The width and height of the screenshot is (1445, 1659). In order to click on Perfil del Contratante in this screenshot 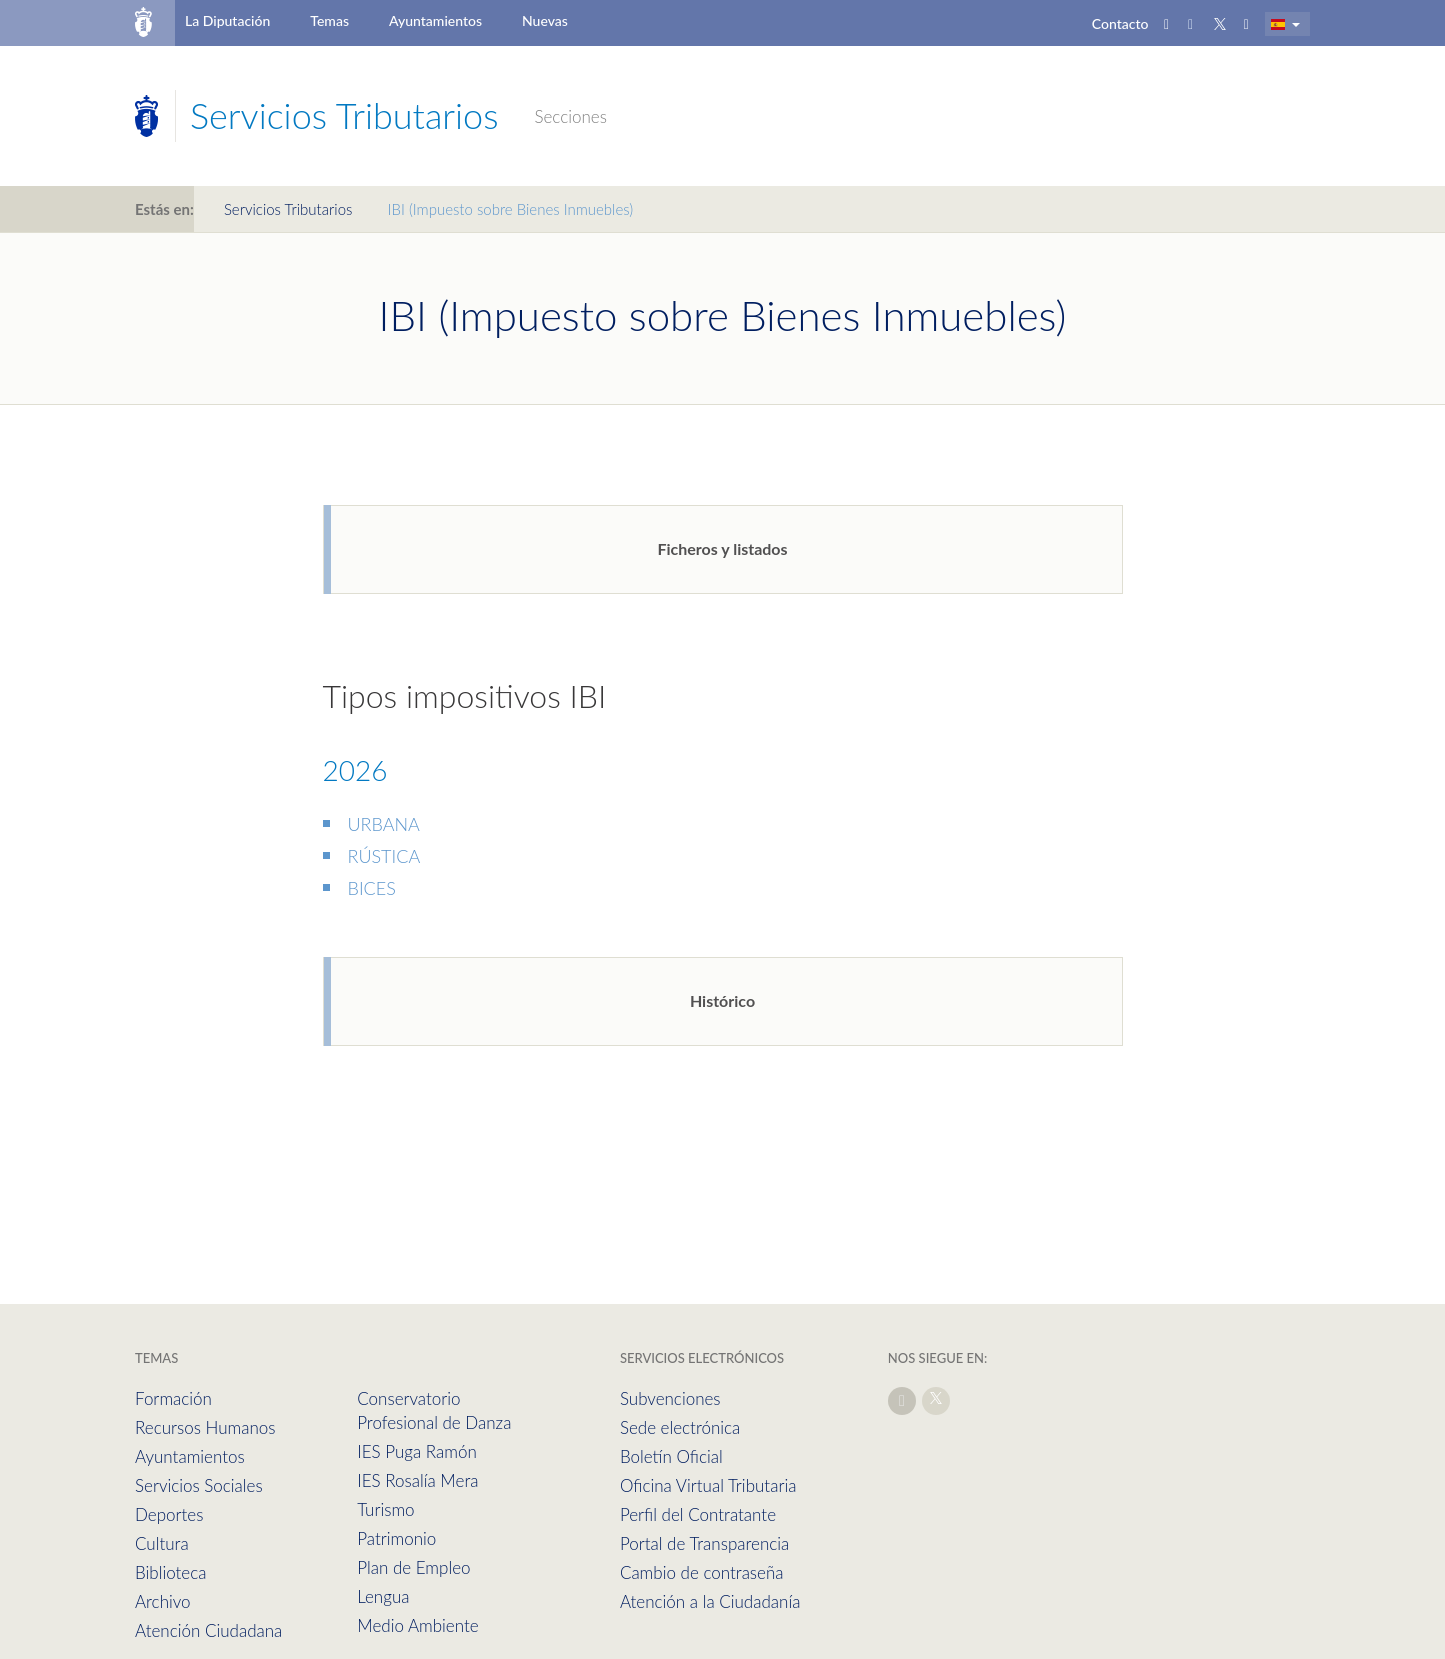, I will do `click(698, 1514)`.